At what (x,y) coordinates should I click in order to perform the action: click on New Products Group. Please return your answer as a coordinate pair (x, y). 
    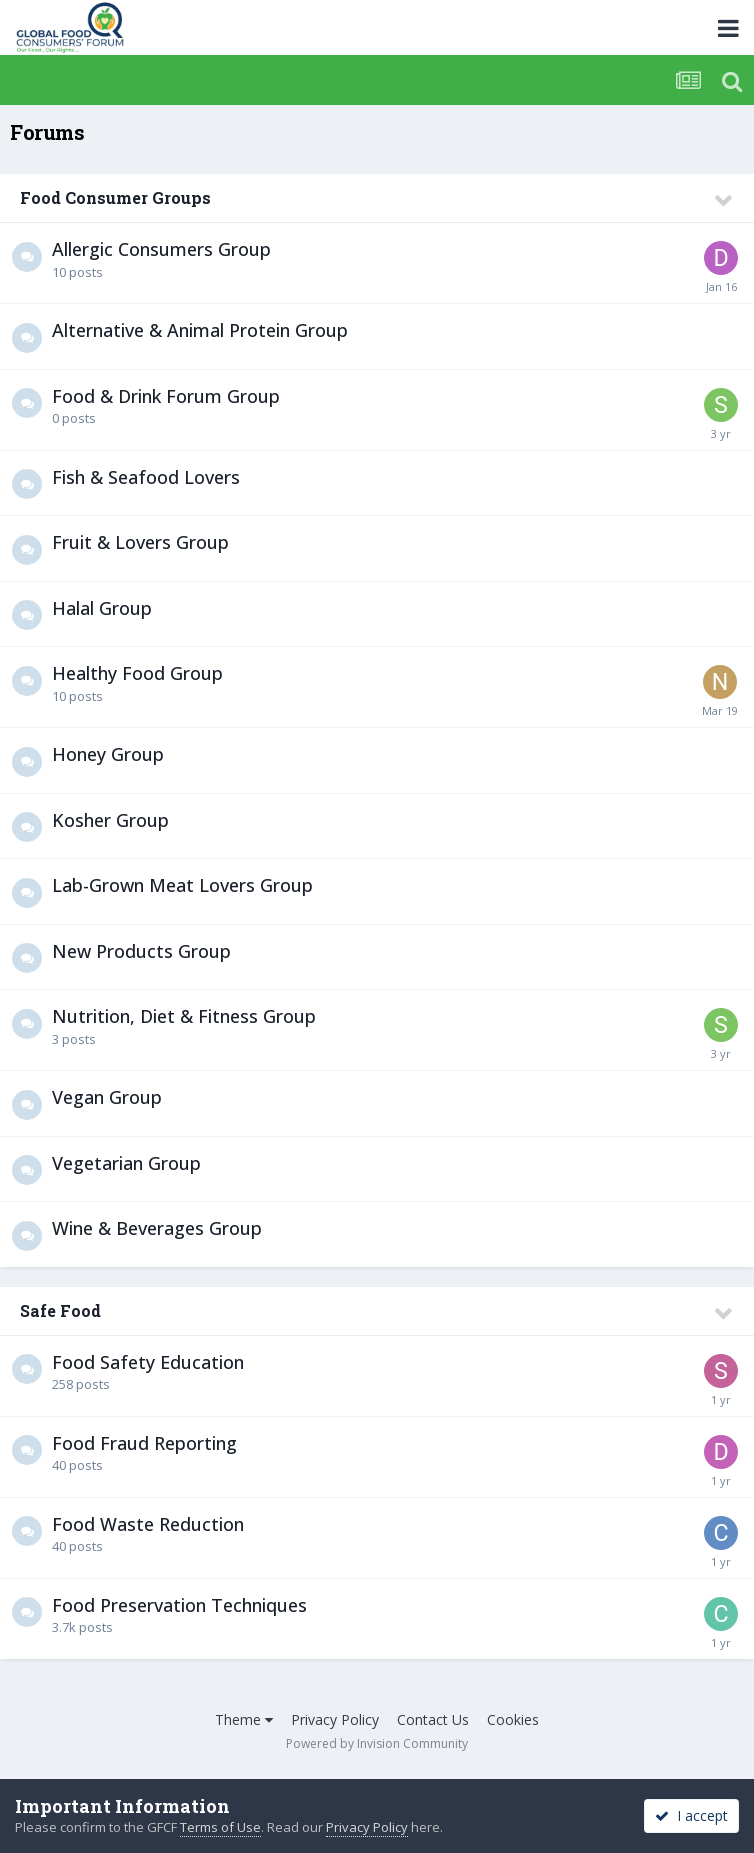
    Looking at the image, I should click on (141, 951).